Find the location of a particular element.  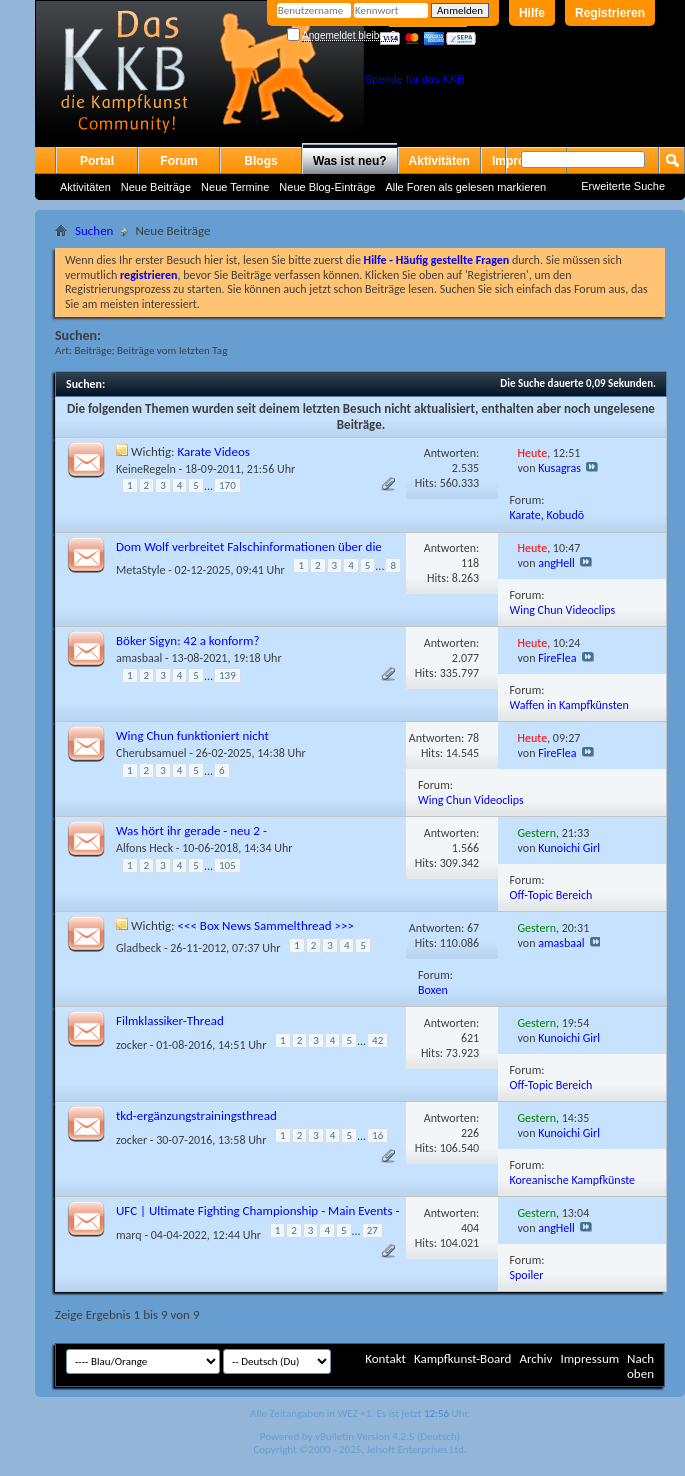

marq is located at coordinates (129, 1235).